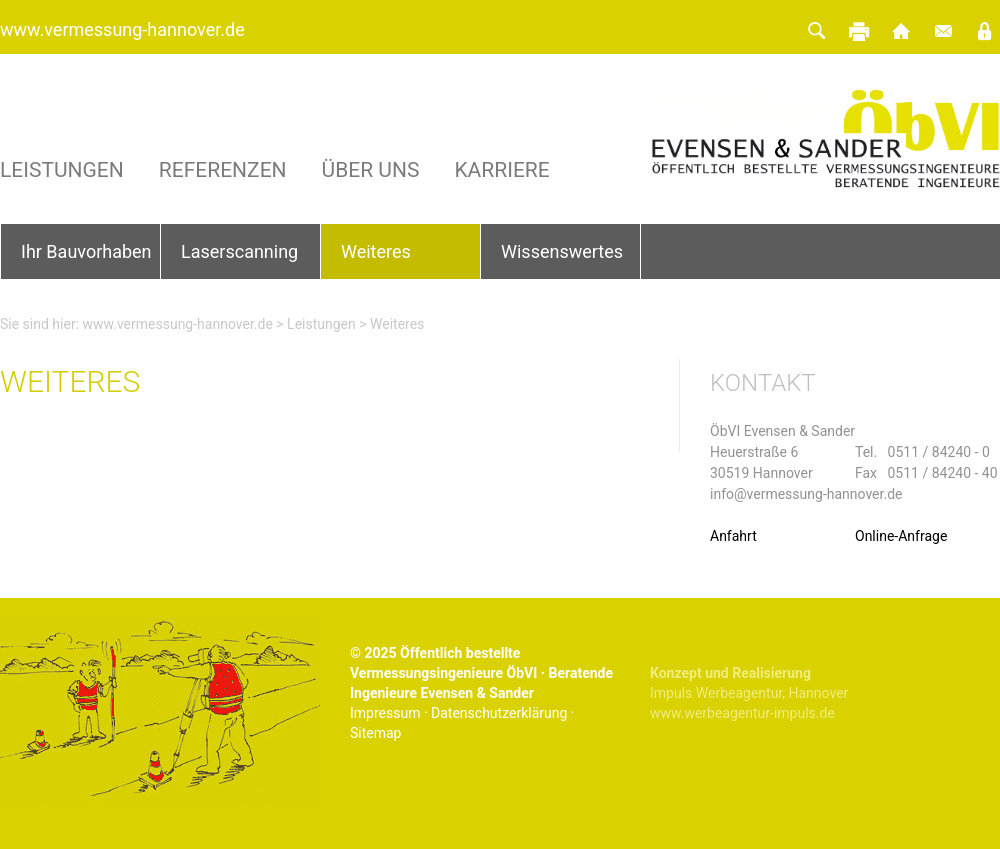 This screenshot has width=1000, height=849. Describe the element at coordinates (742, 713) in the screenshot. I see `www.werbeagentur-impuls.de` at that location.